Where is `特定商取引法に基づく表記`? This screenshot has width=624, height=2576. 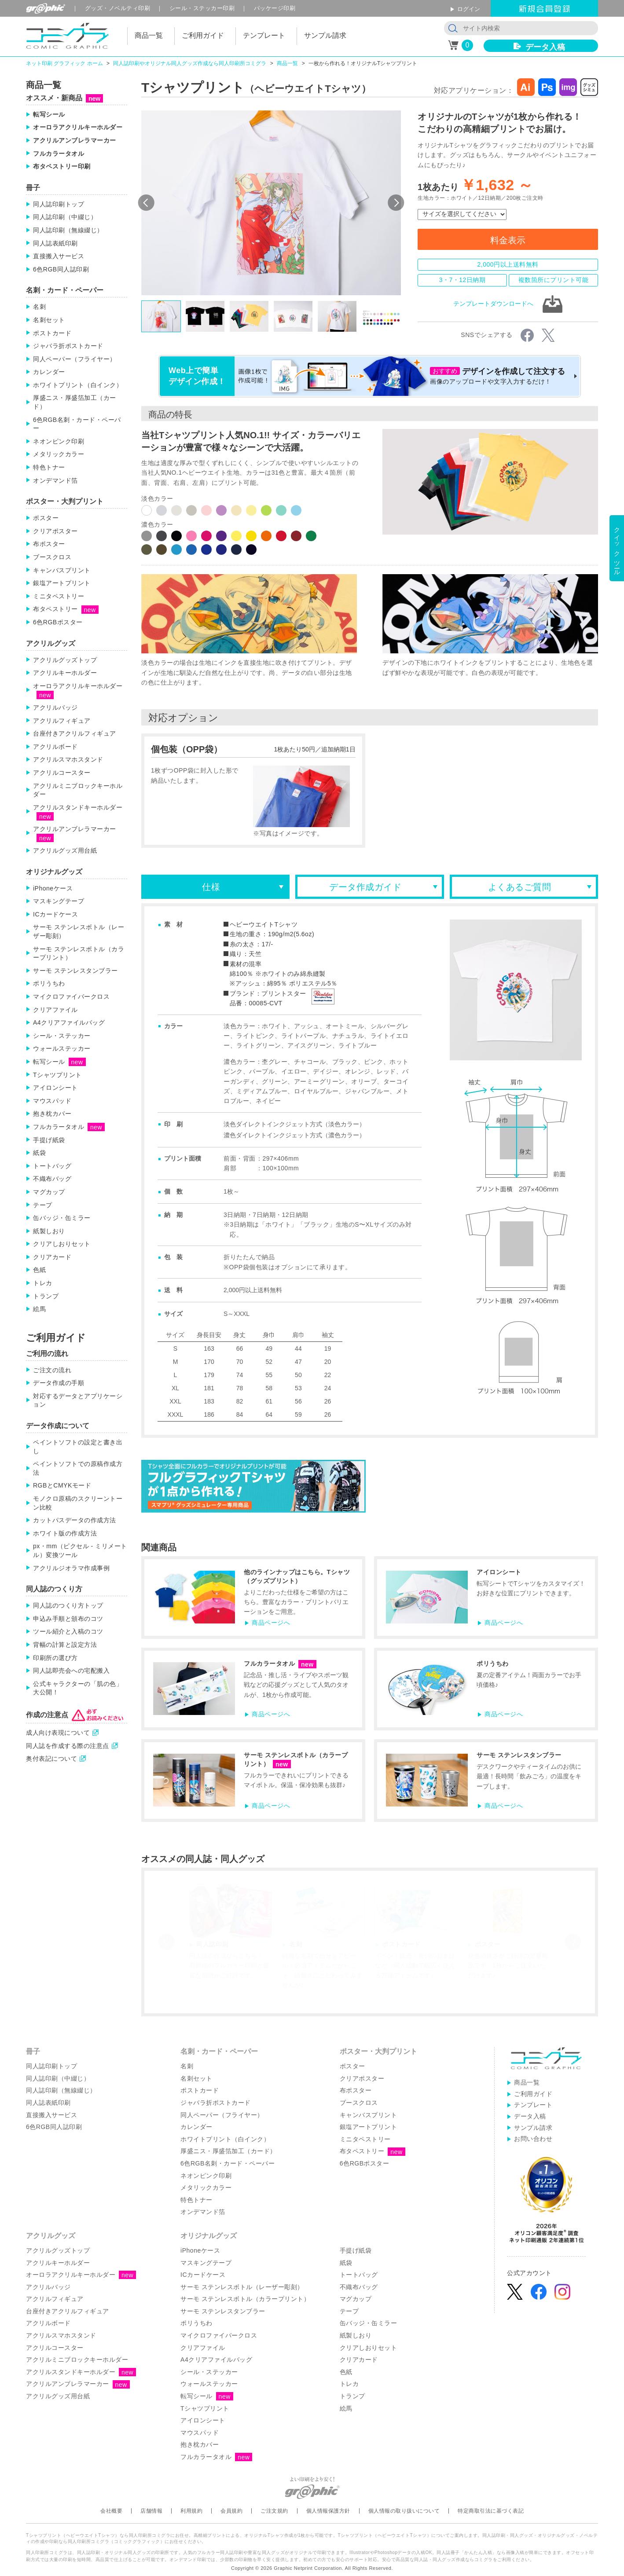 特定商取引法に基づく表記 is located at coordinates (491, 2511).